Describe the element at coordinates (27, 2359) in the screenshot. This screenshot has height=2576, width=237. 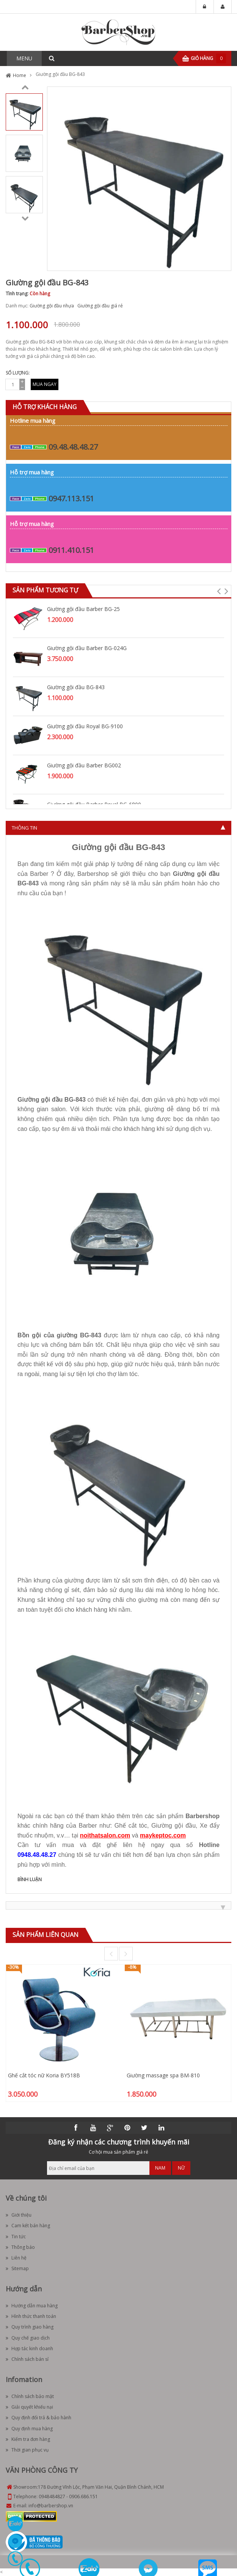
I see `Chính sách bán sỉ` at that location.